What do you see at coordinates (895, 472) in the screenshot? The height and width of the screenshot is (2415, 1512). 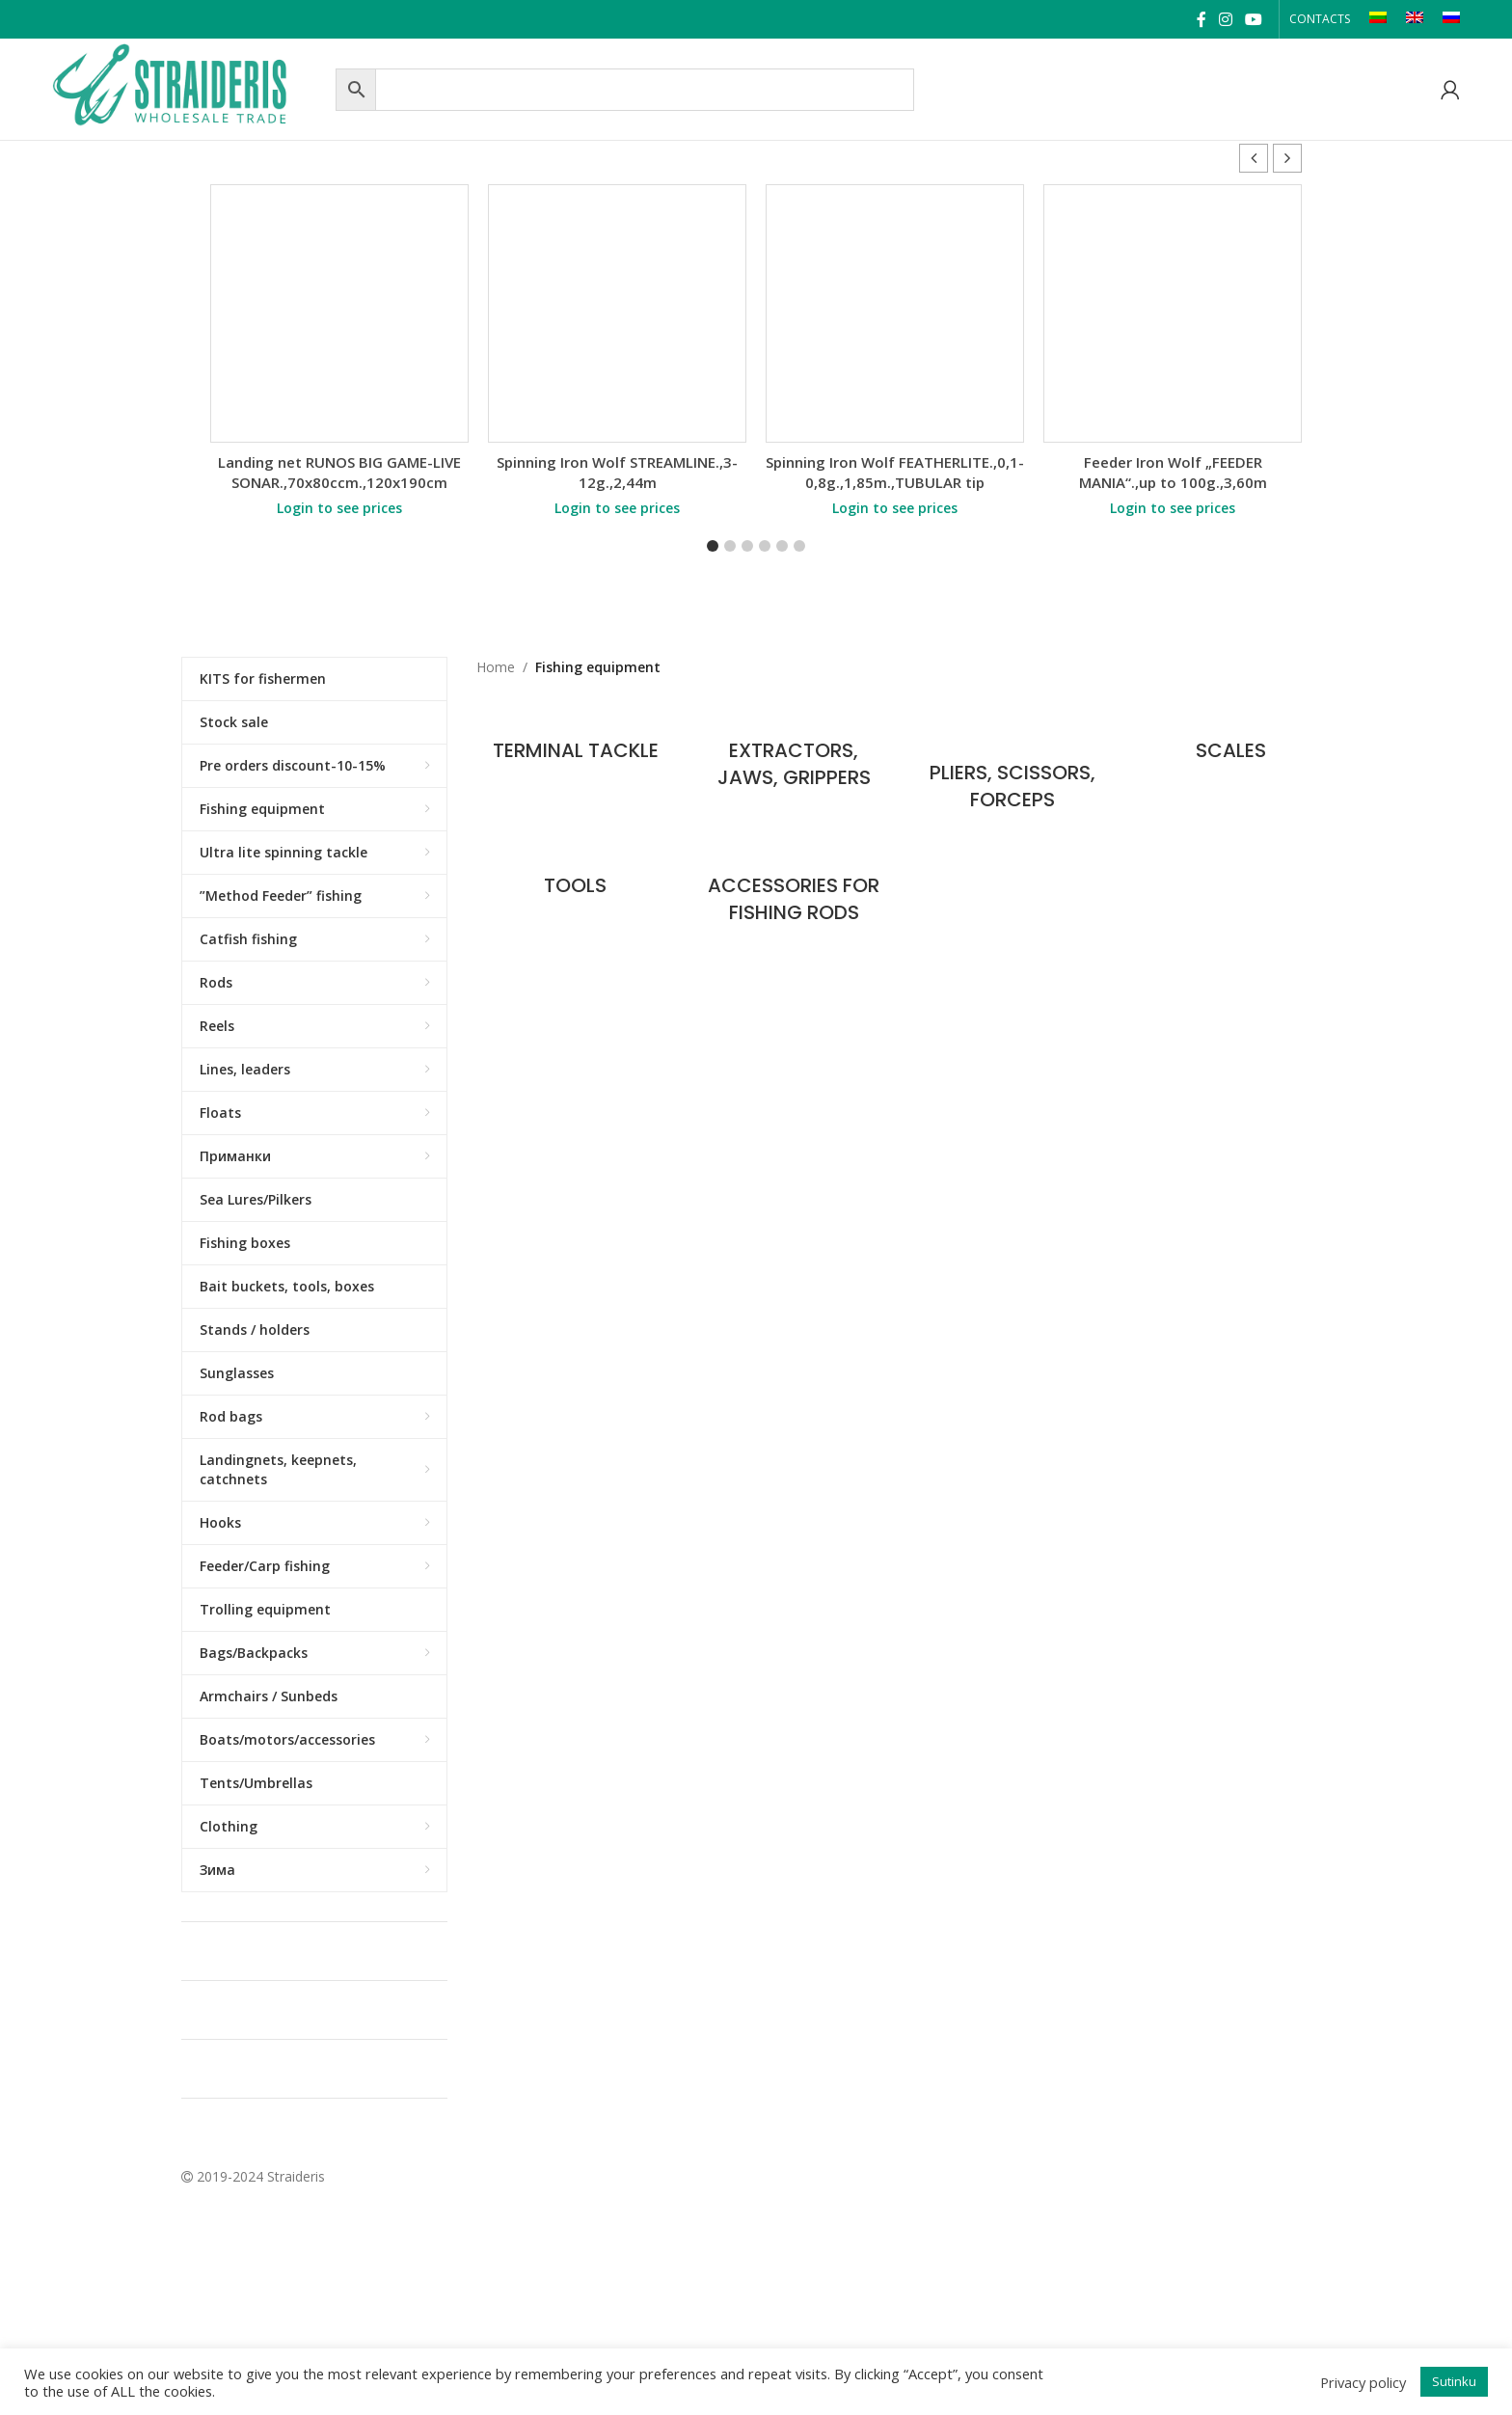 I see `Spinning Iron Wolf FEATHERLITE.,0,1-0,8g.,1,85m.,TUBULAR tip` at bounding box center [895, 472].